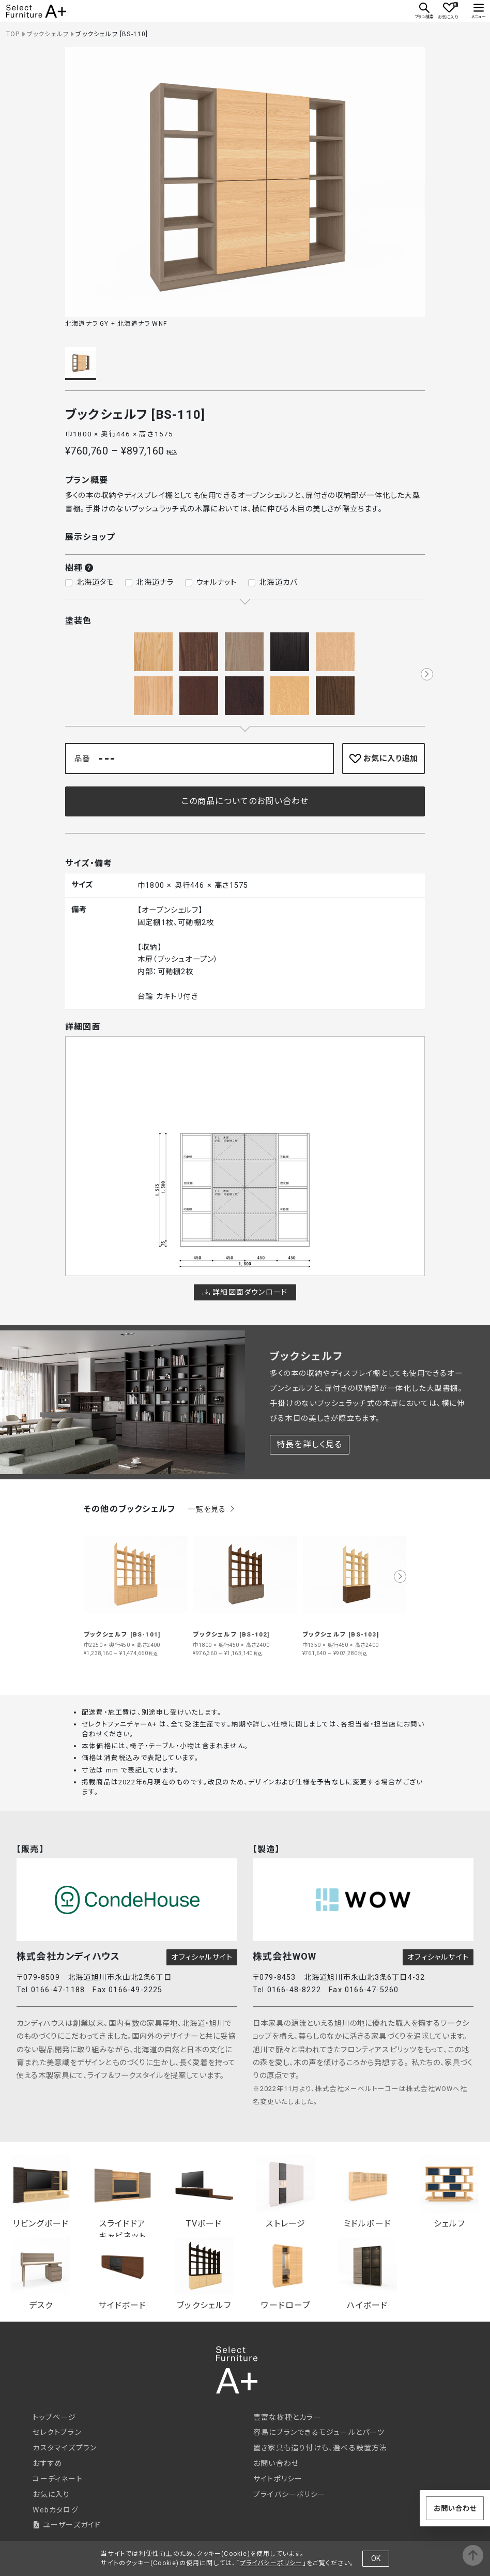 Image resolution: width=490 pixels, height=2576 pixels. What do you see at coordinates (57, 2479) in the screenshot?
I see `コーディネート` at bounding box center [57, 2479].